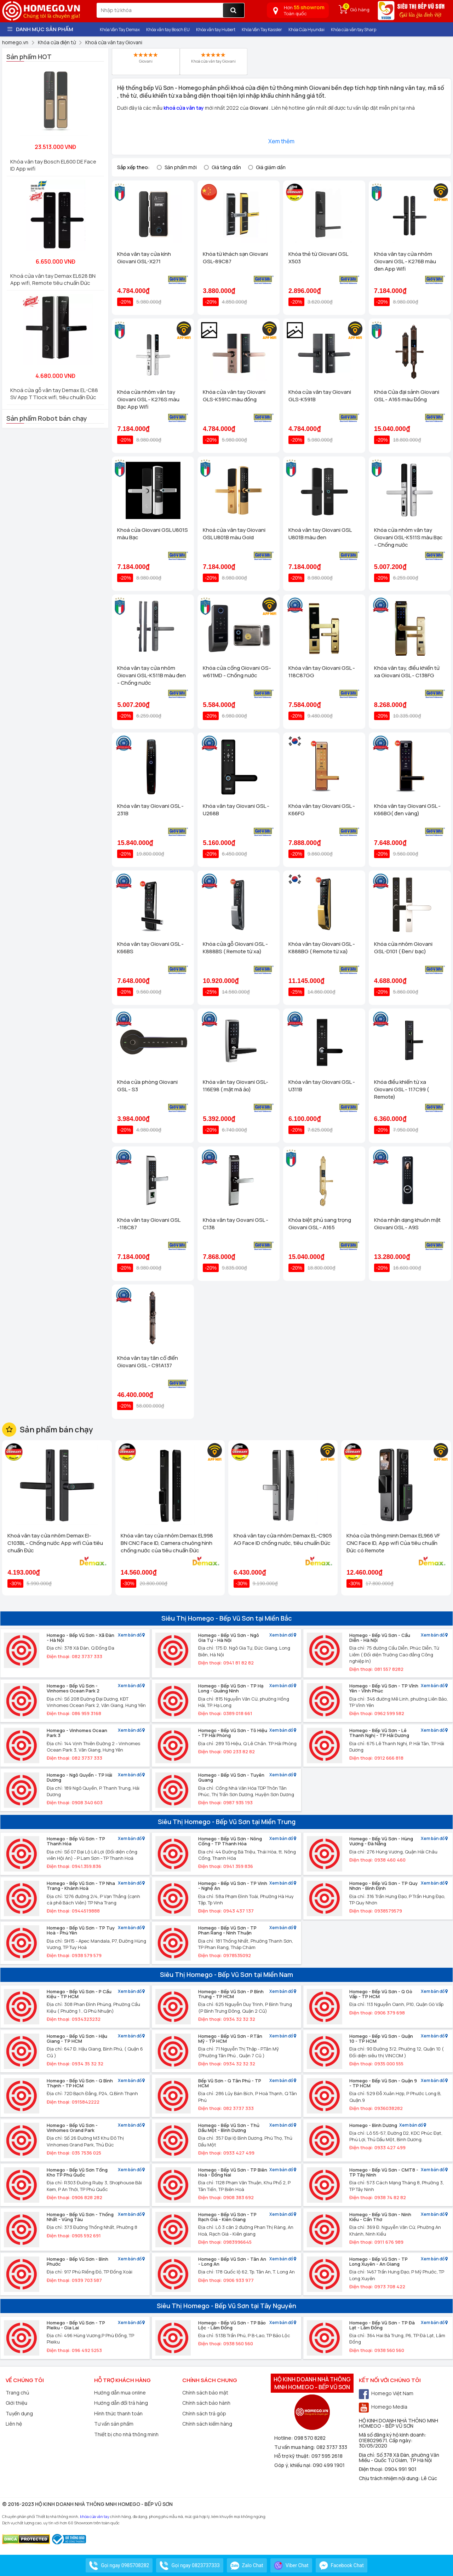 The image size is (453, 2576). What do you see at coordinates (319, 1223) in the screenshot?
I see `Khóa biệt phủ sang trọng Giovani GSL - A165` at bounding box center [319, 1223].